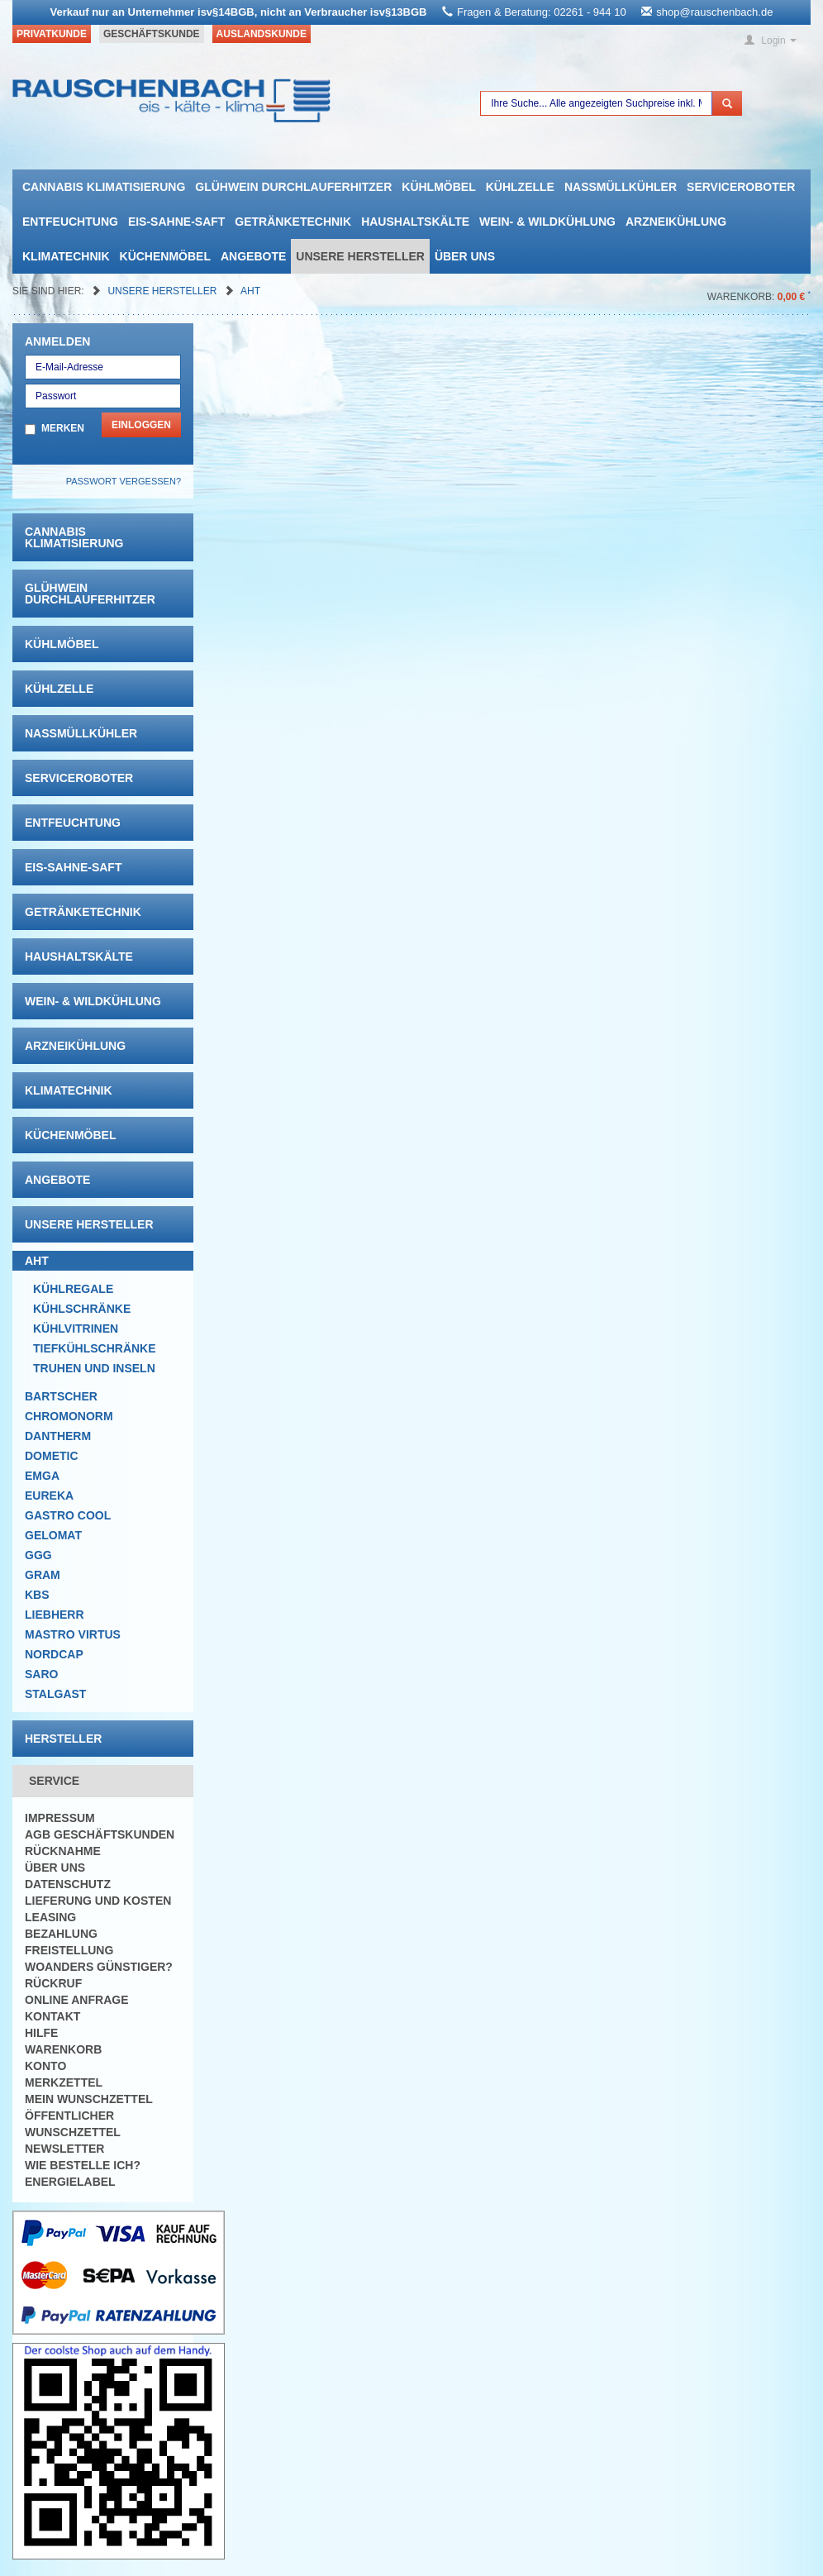 The image size is (823, 2576). I want to click on shop@rauschenbach.de, so click(714, 12).